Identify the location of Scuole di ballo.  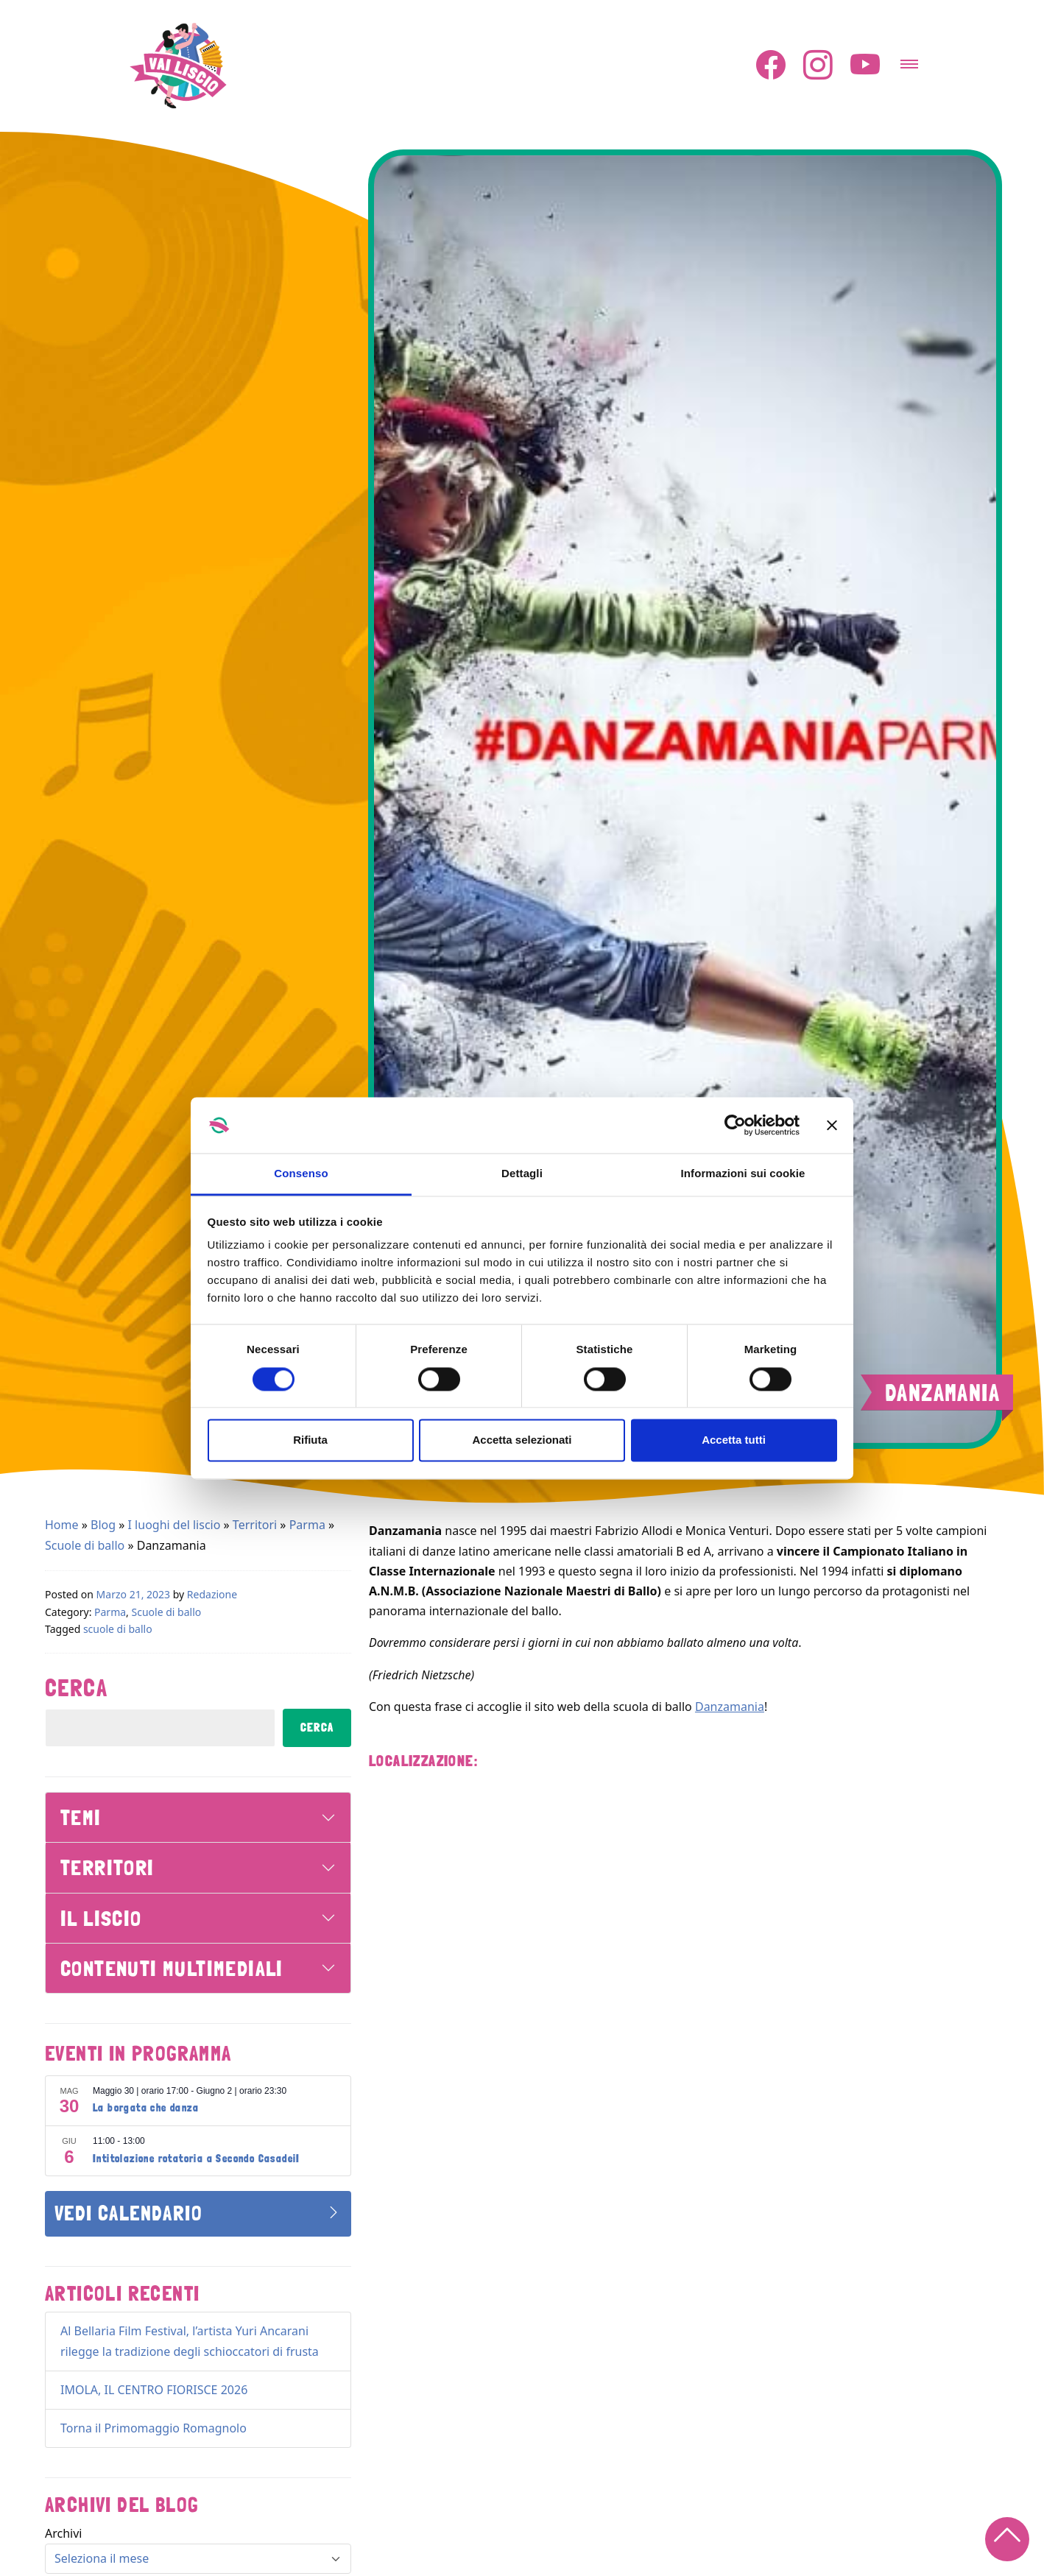
(84, 1545).